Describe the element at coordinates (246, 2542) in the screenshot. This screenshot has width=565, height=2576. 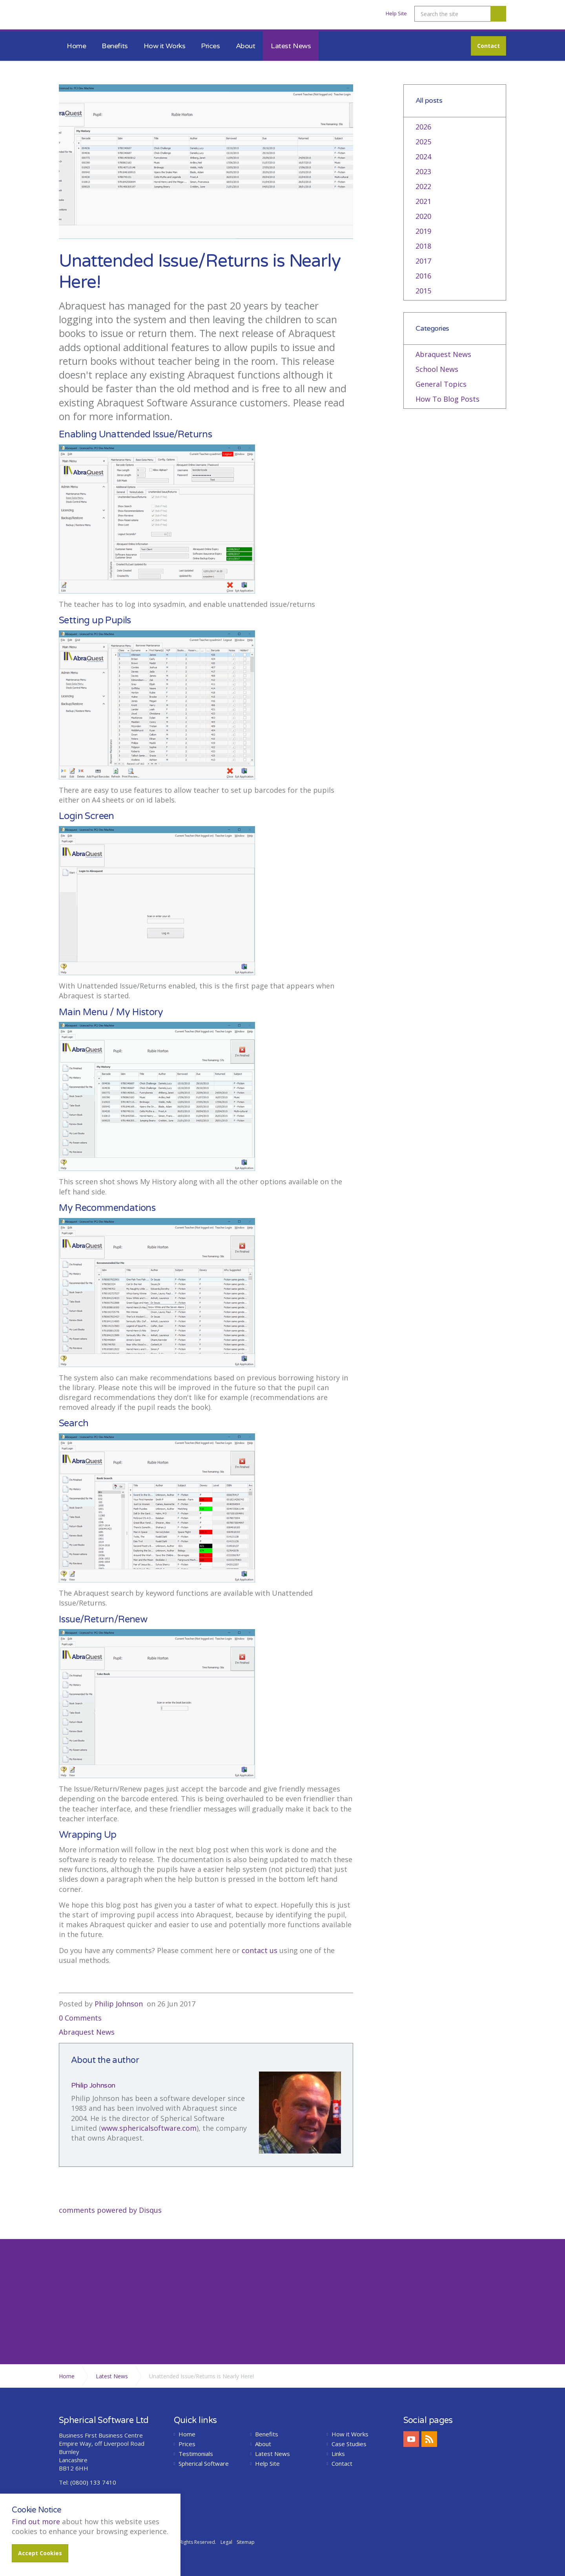
I see `Sitemap` at that location.